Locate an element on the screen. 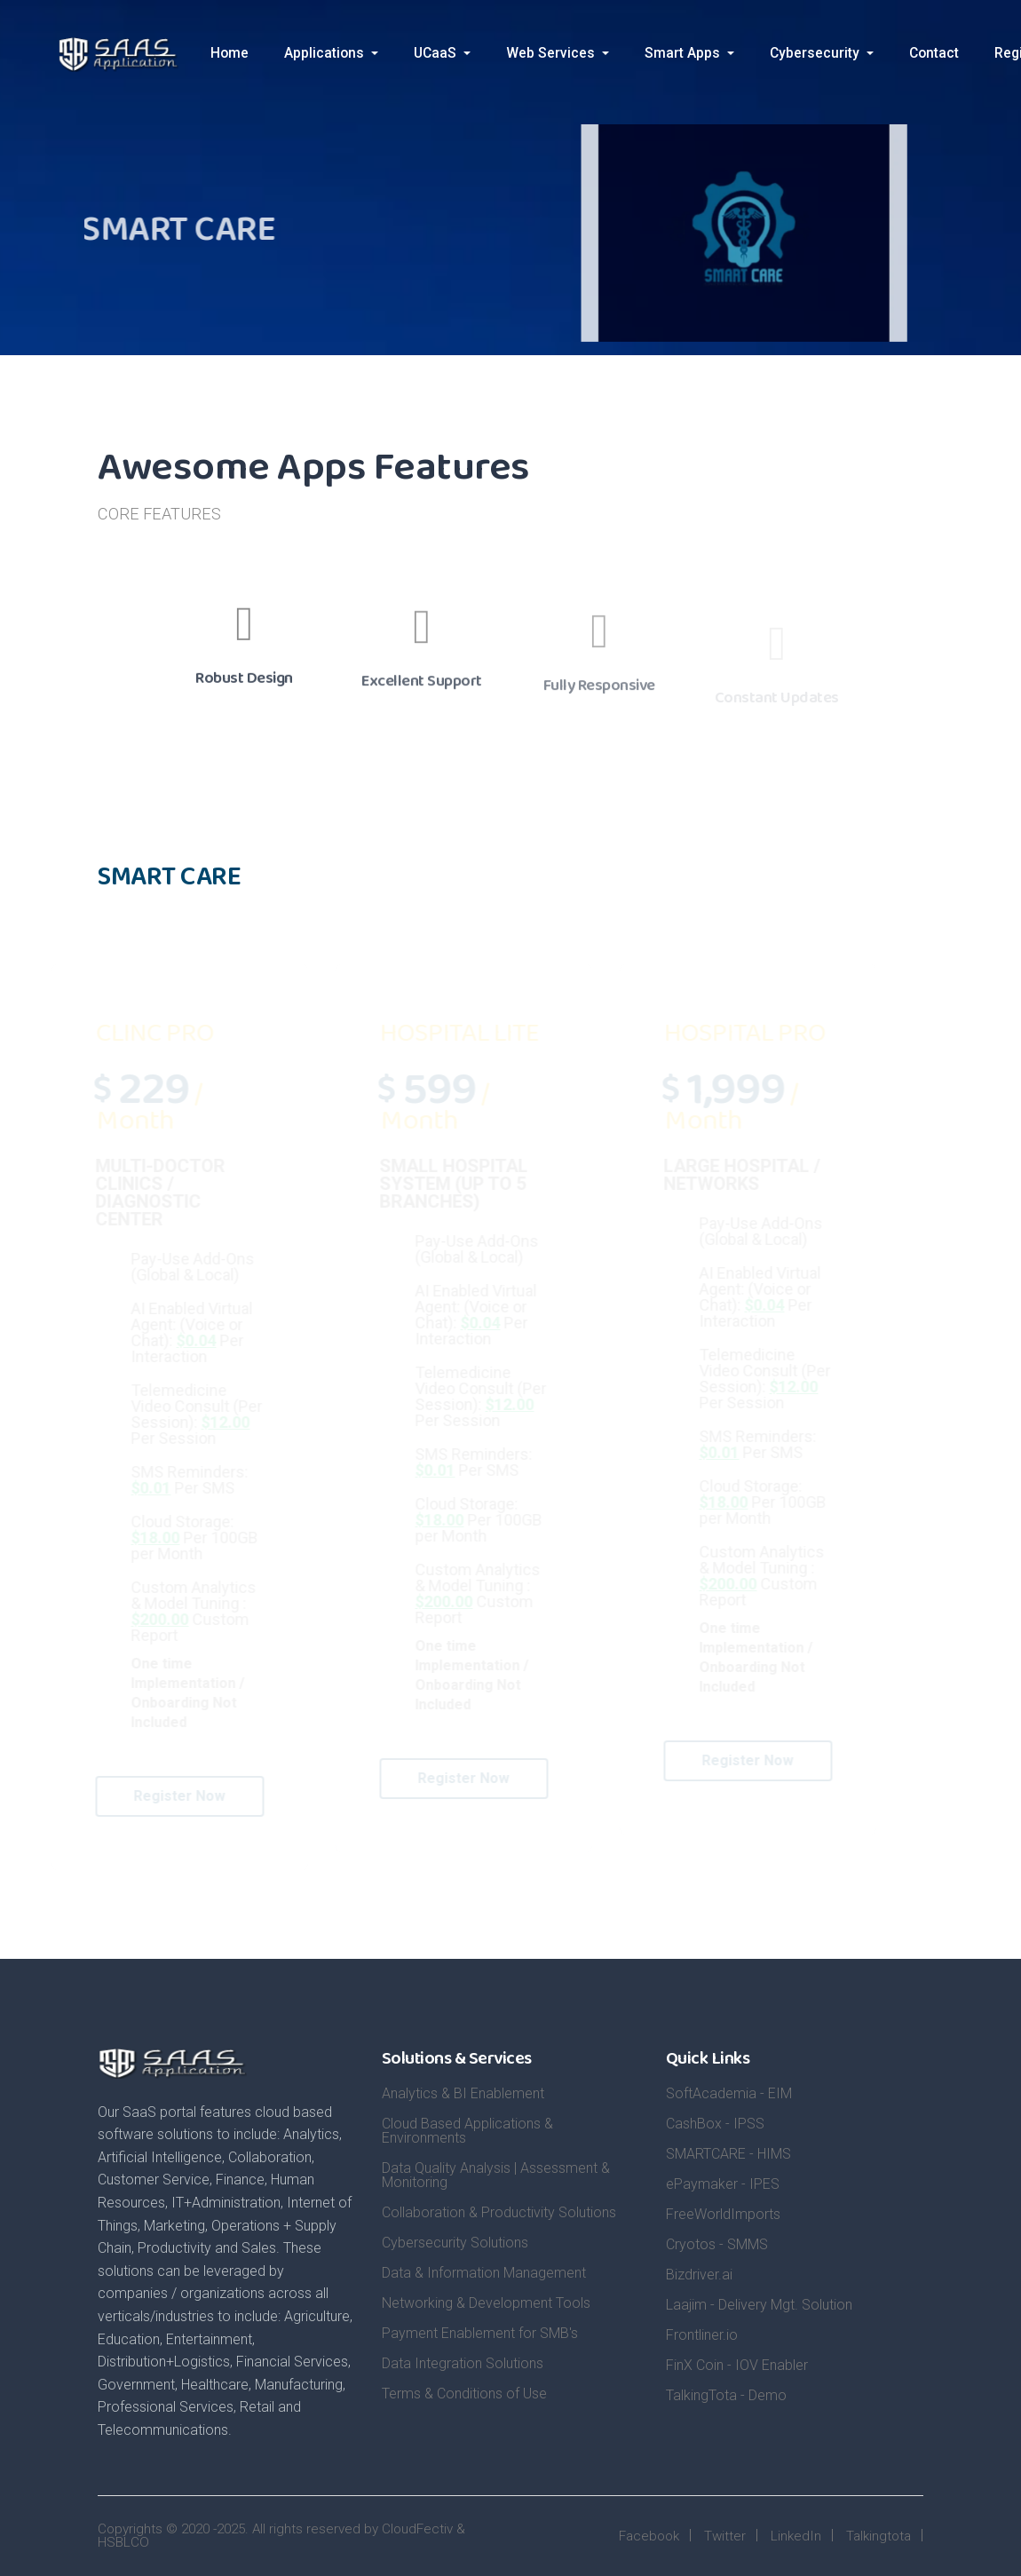  Cloud Based Applications & Environments is located at coordinates (467, 2130).